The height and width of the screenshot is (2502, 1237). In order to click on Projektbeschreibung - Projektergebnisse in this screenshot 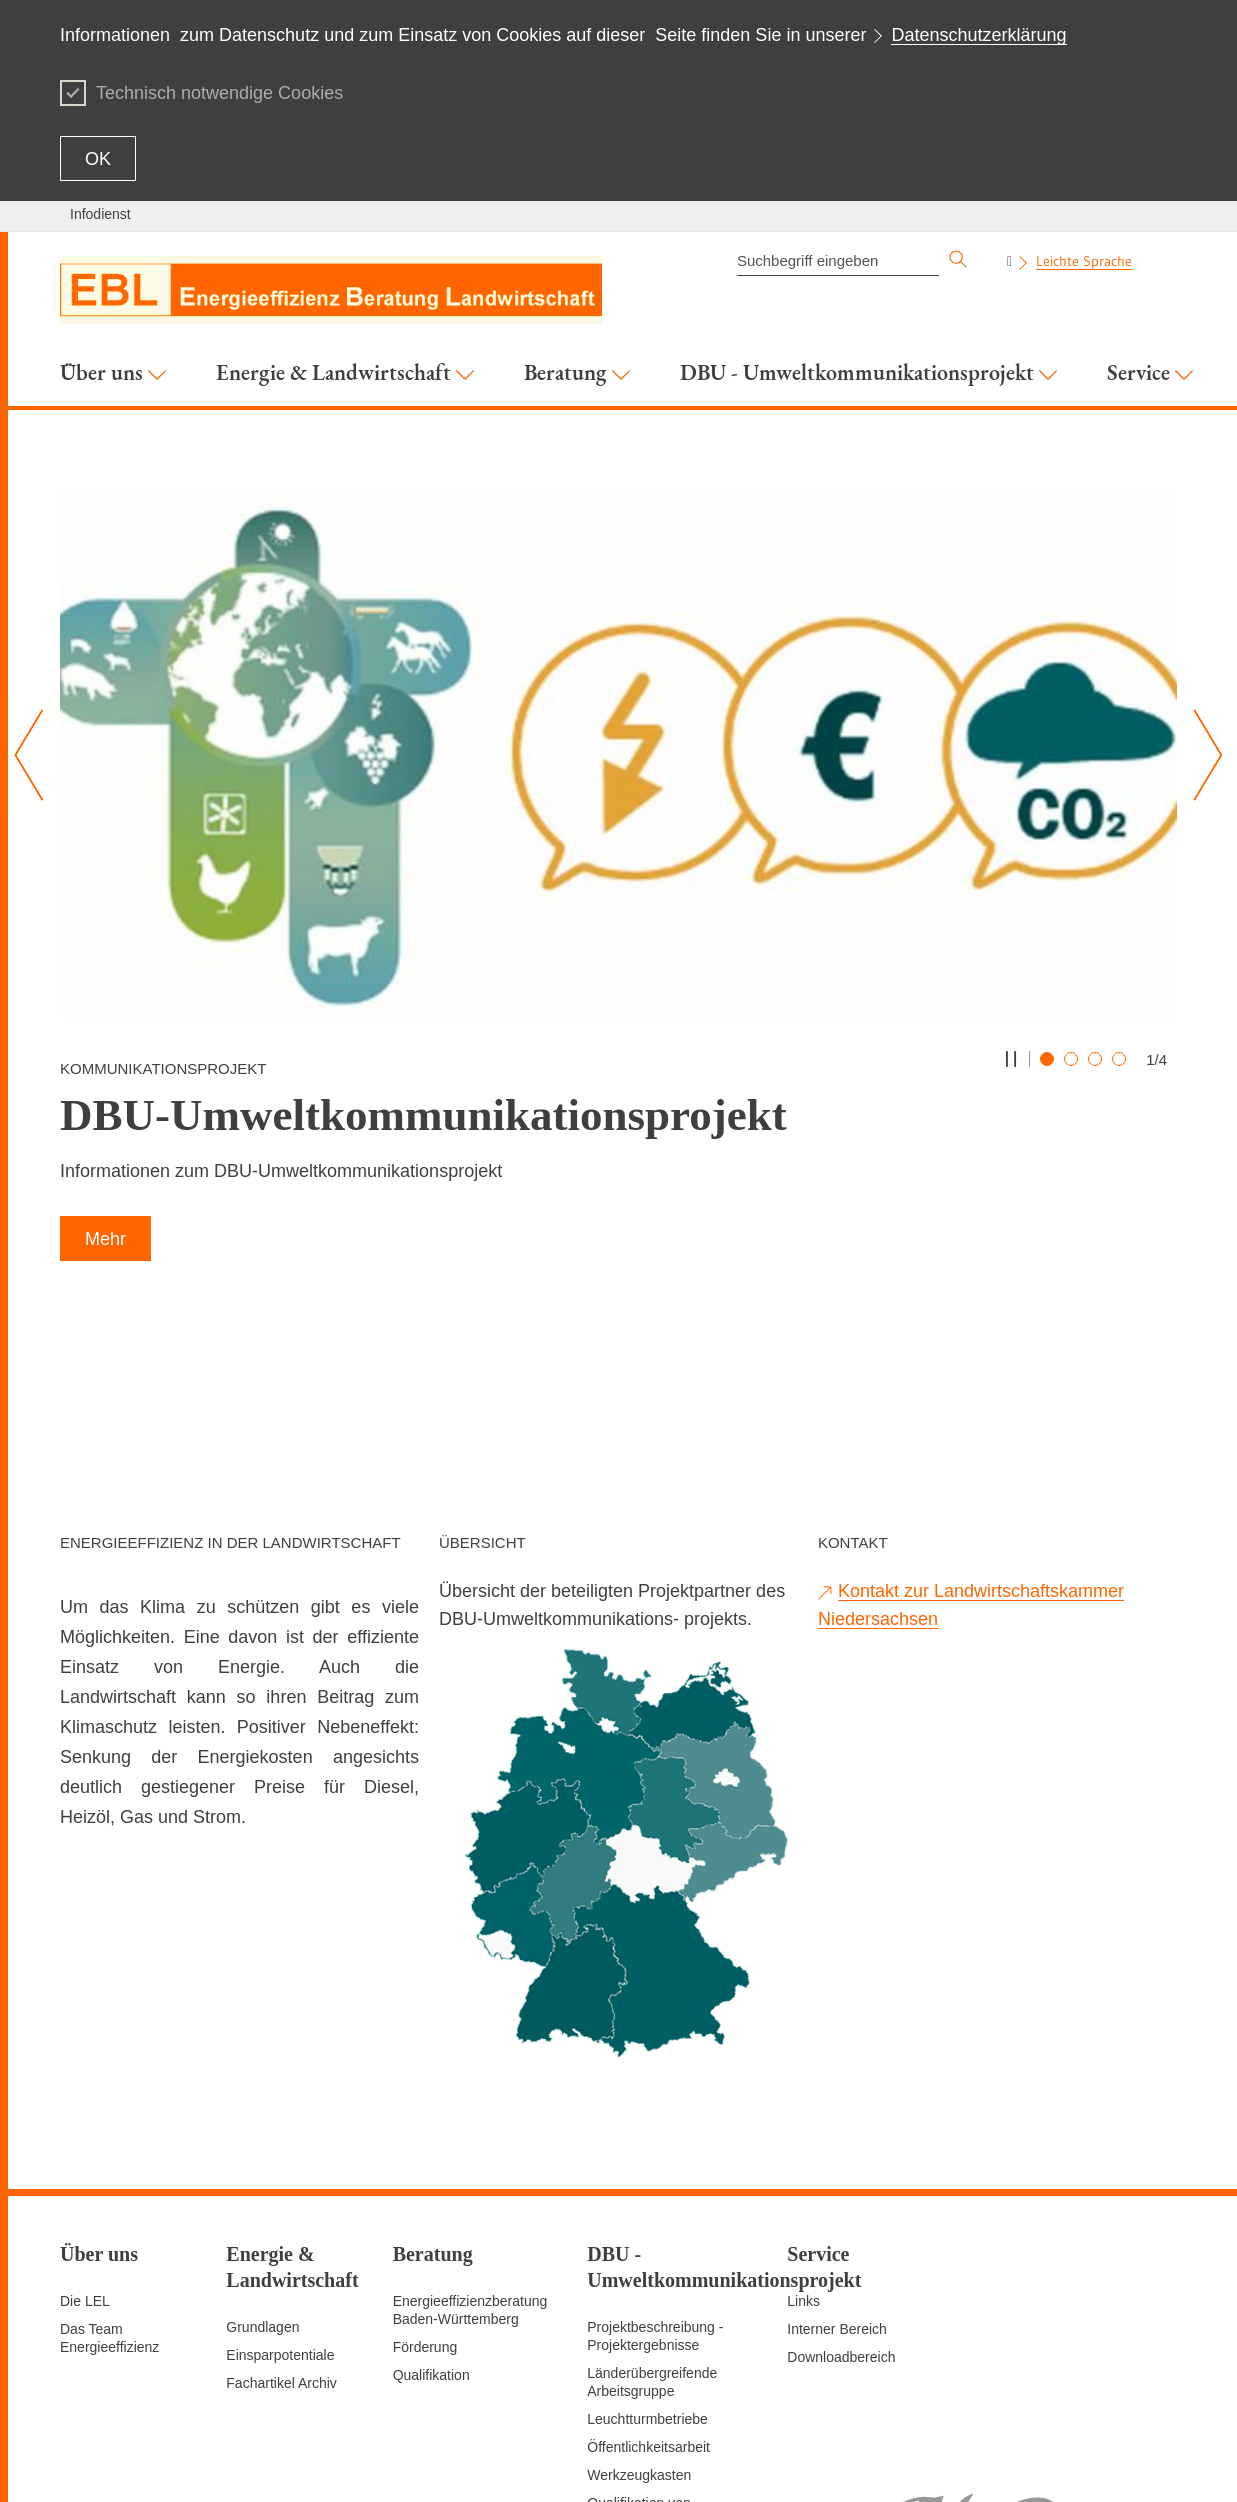, I will do `click(655, 2184)`.